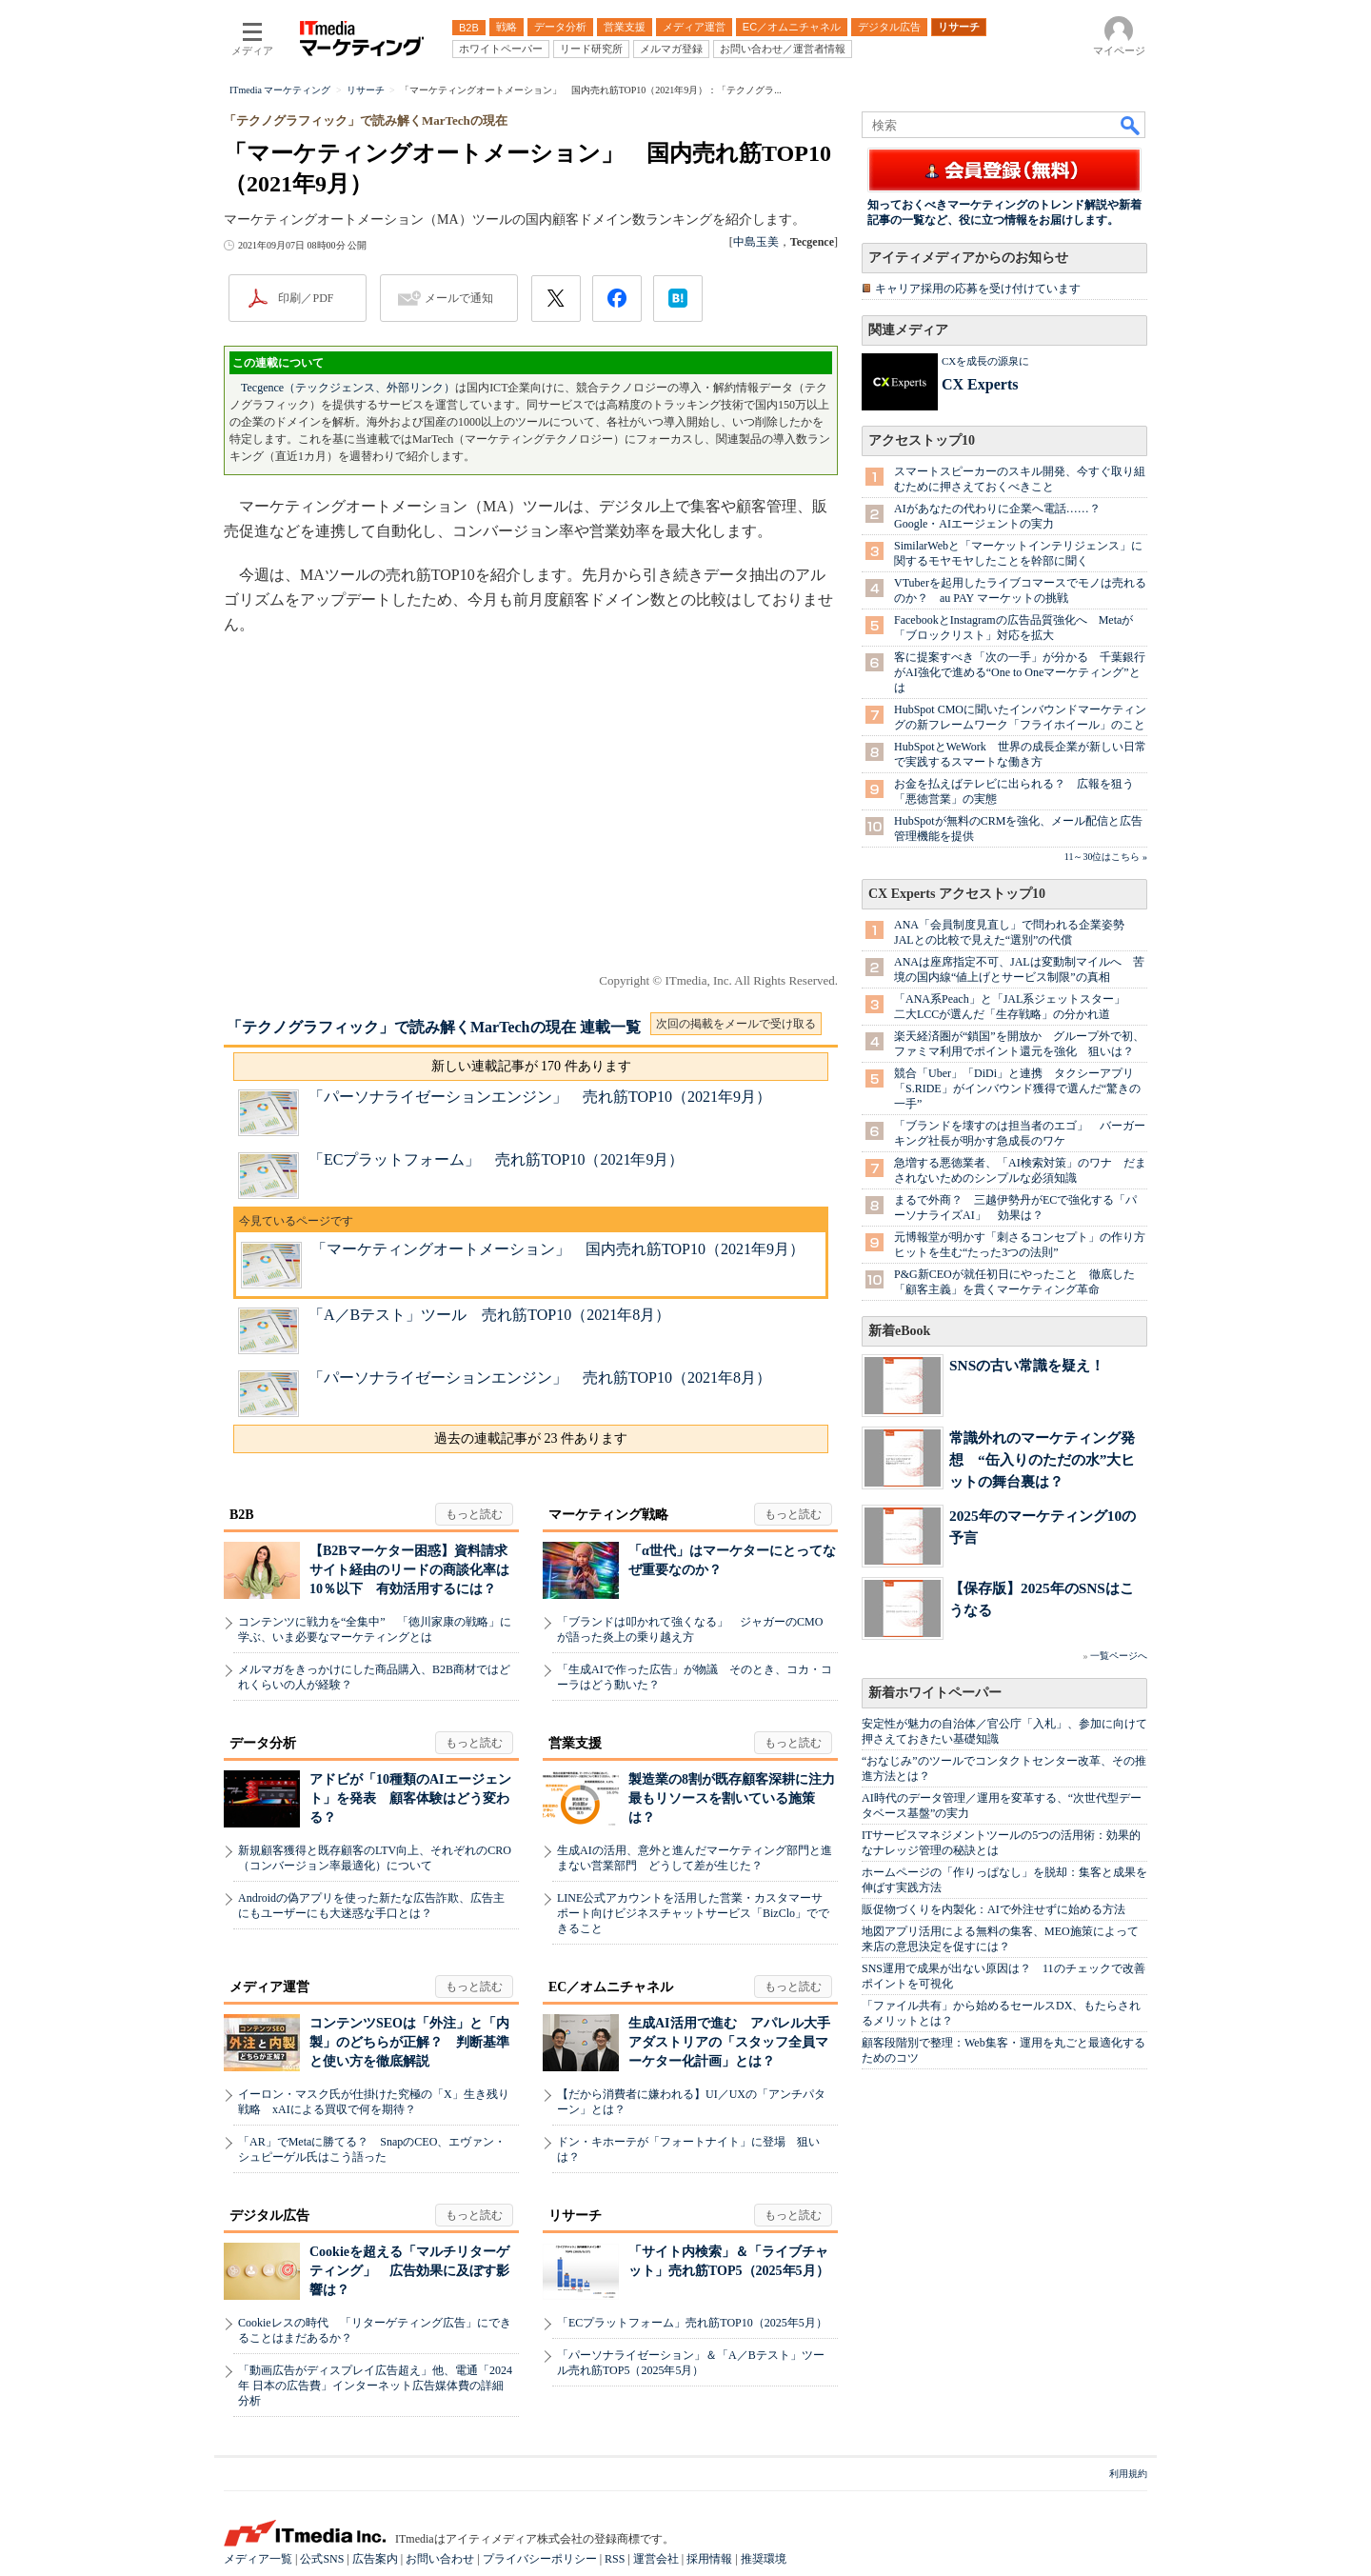 The image size is (1371, 2576). What do you see at coordinates (539, 1096) in the screenshot?
I see `「パーソナライゼーションエンジン」 売れ筋TOP10（2021年9月）` at bounding box center [539, 1096].